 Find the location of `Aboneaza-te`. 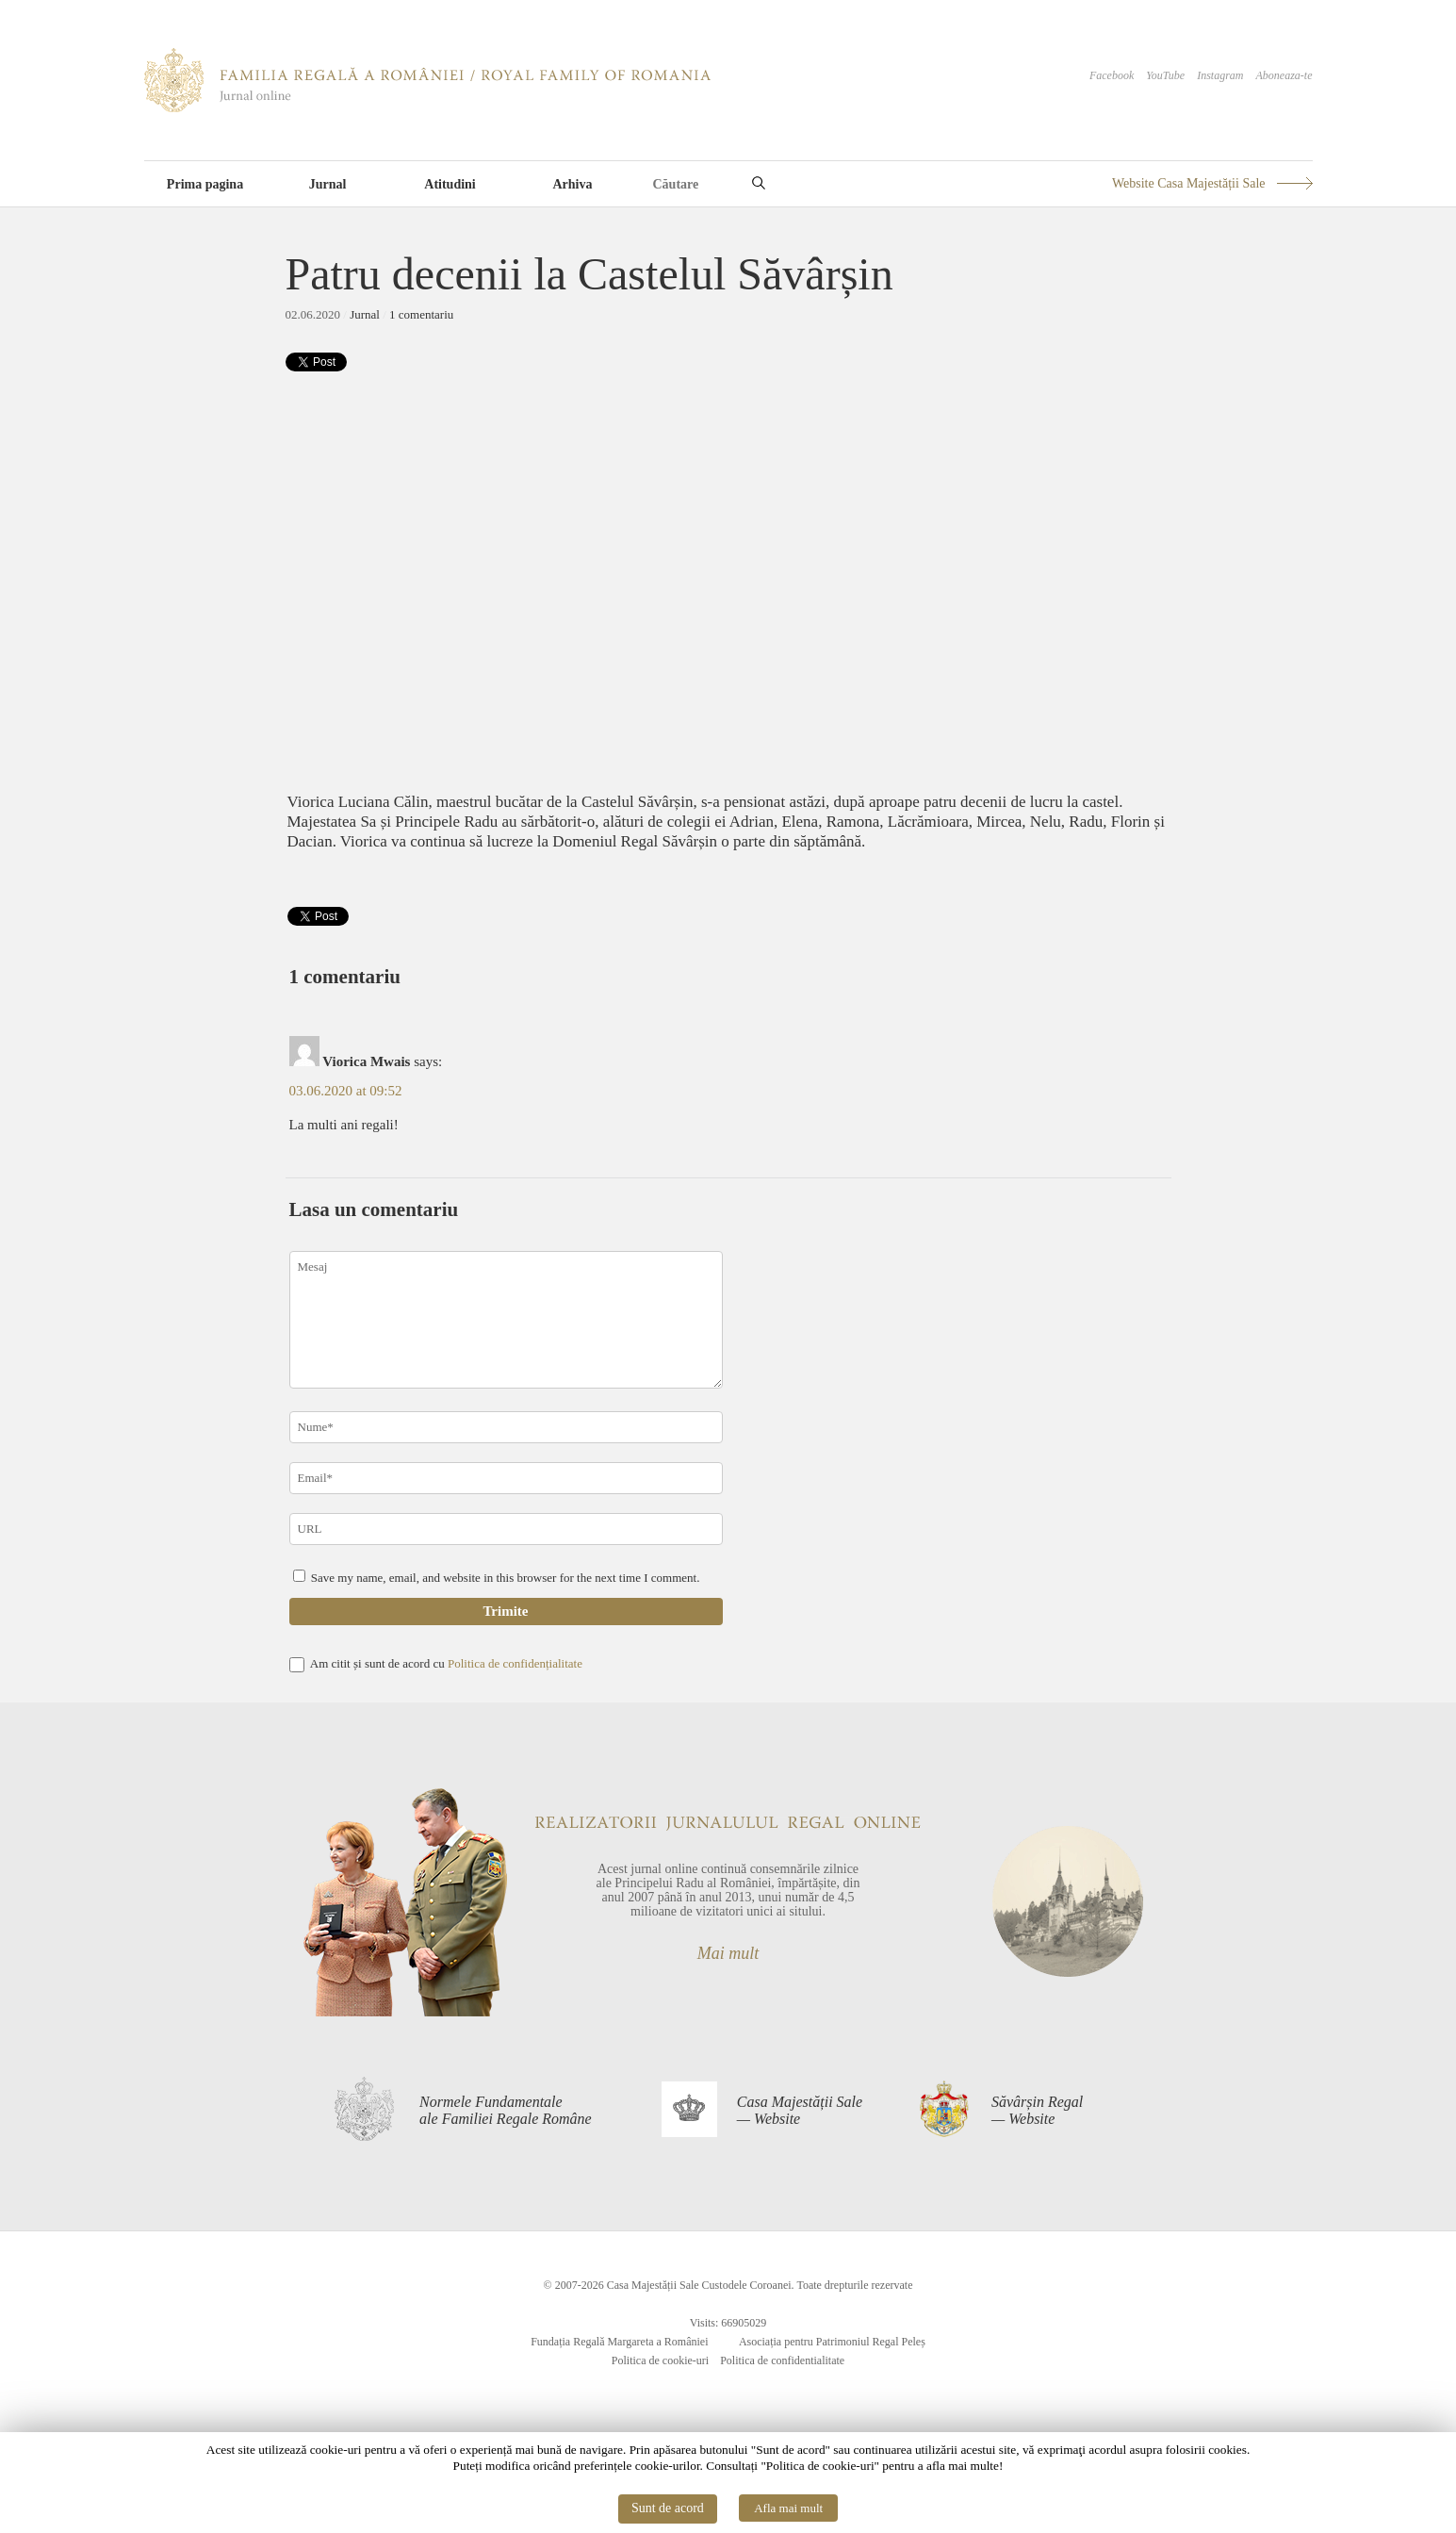

Aboneaza-te is located at coordinates (1284, 75).